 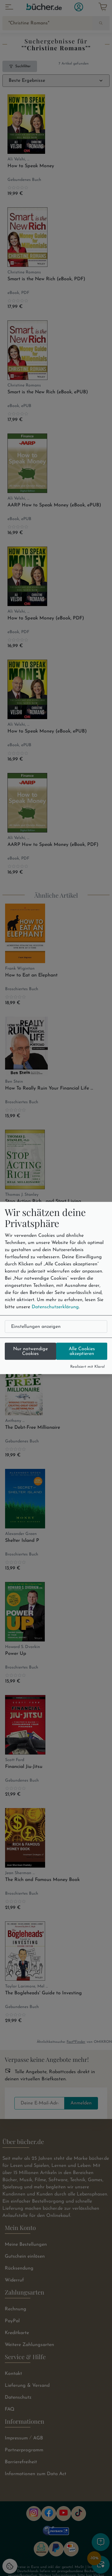 I want to click on Einstellungen anzeigen, so click(x=36, y=1326).